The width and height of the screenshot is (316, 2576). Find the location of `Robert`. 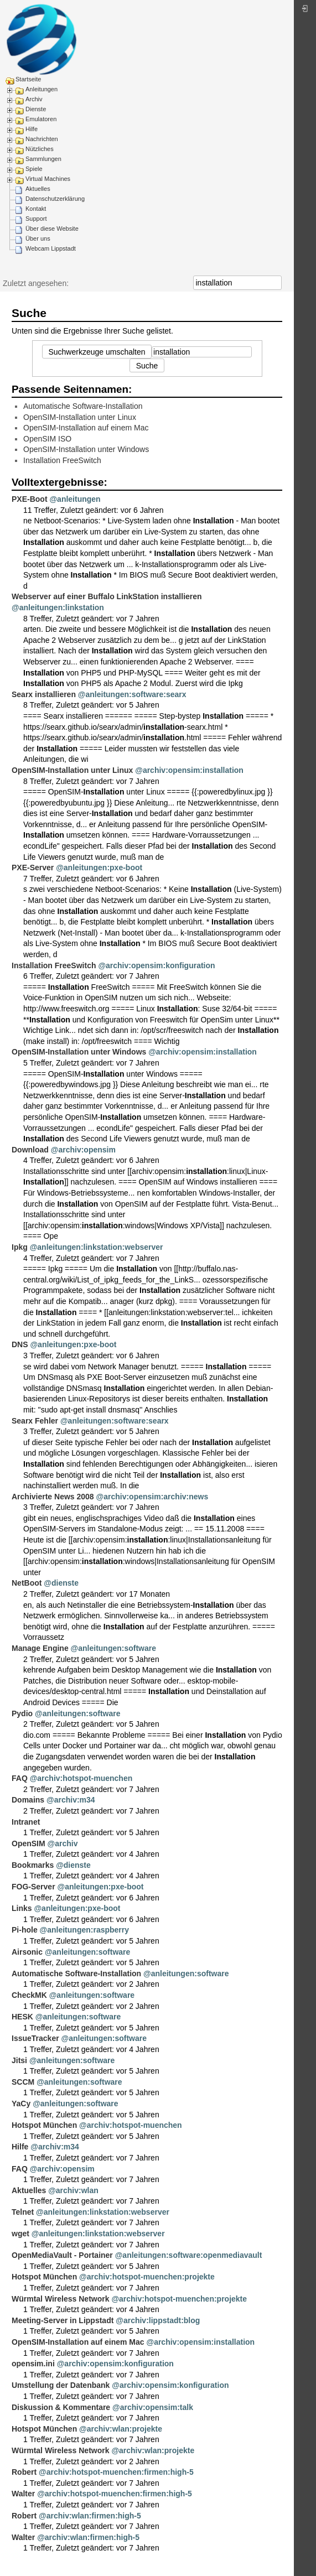

Robert is located at coordinates (24, 2472).